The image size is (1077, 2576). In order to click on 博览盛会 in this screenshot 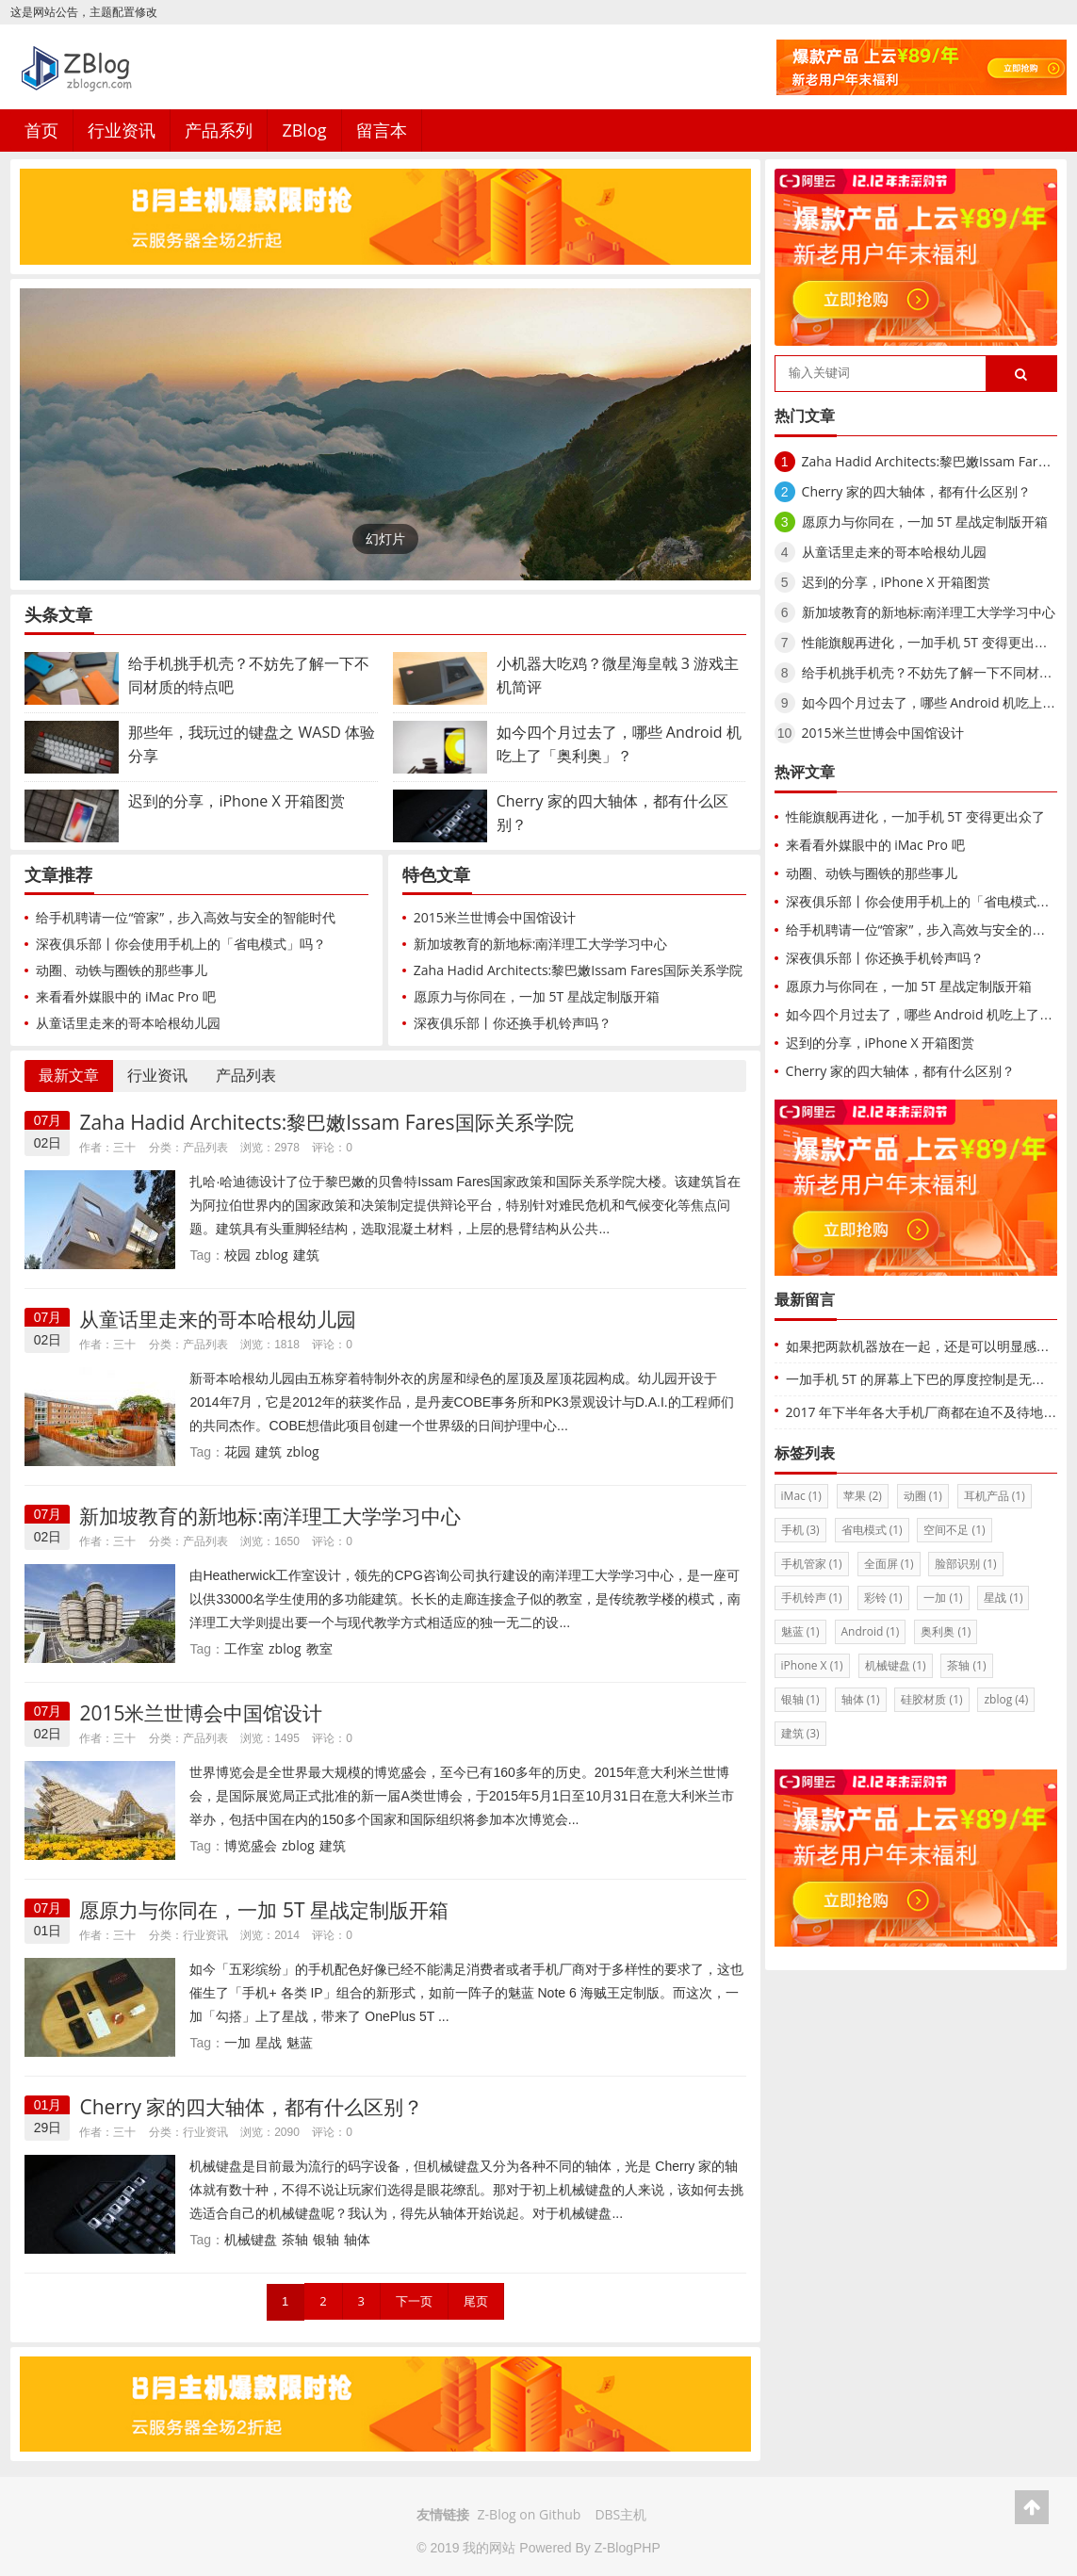, I will do `click(250, 1845)`.